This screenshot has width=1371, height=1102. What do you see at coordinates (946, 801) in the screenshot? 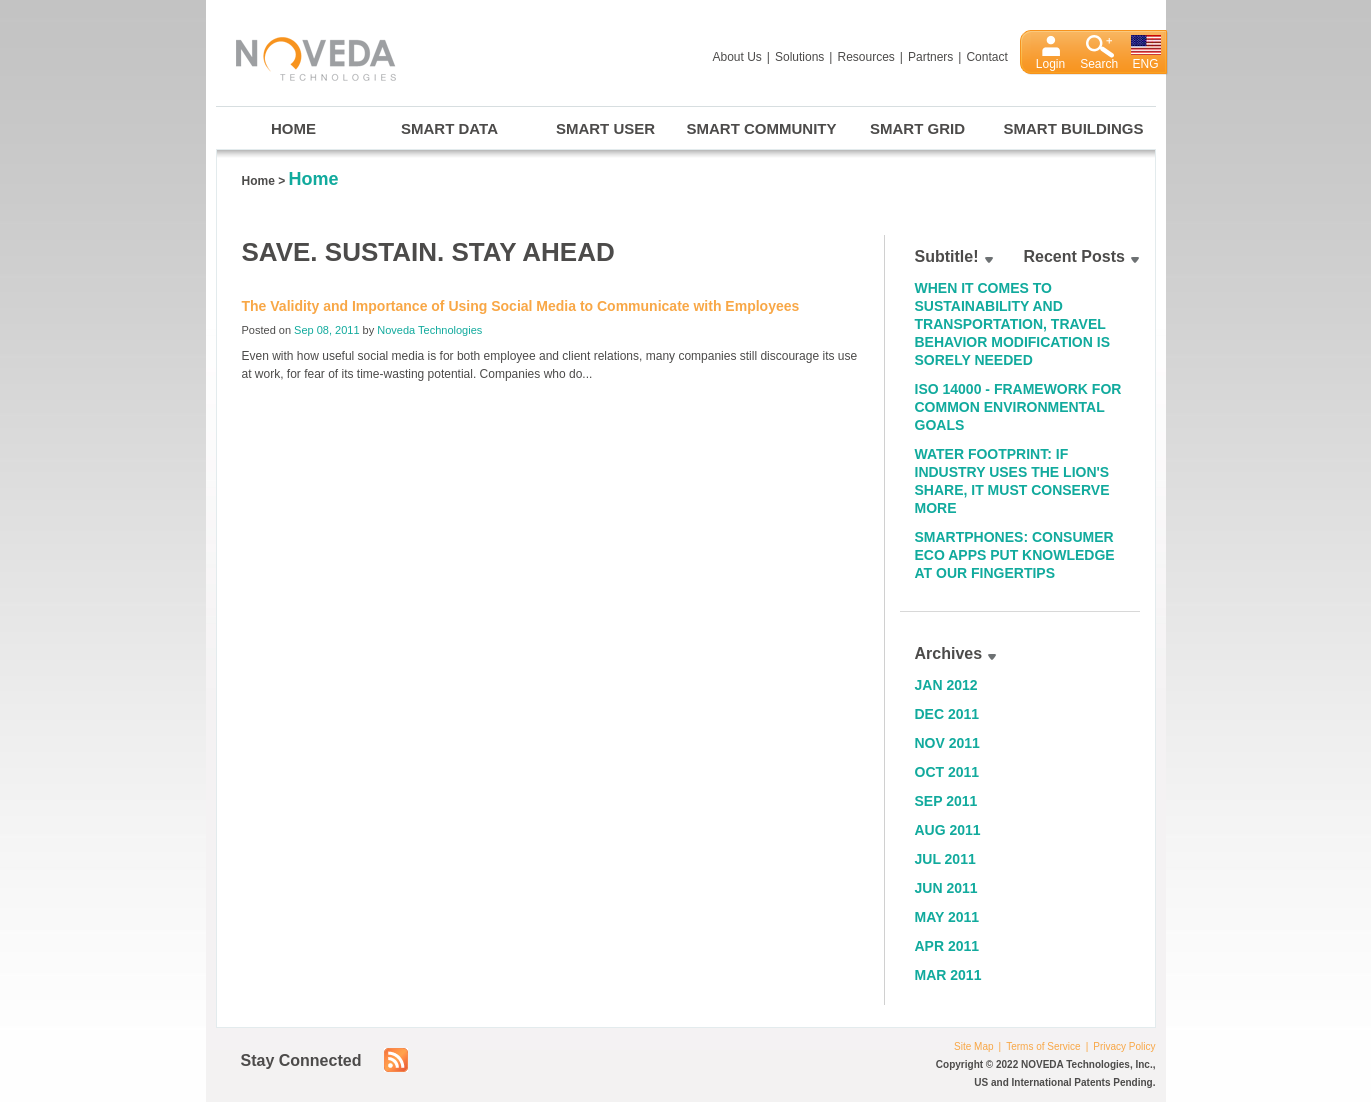
I see `Sep 2011` at bounding box center [946, 801].